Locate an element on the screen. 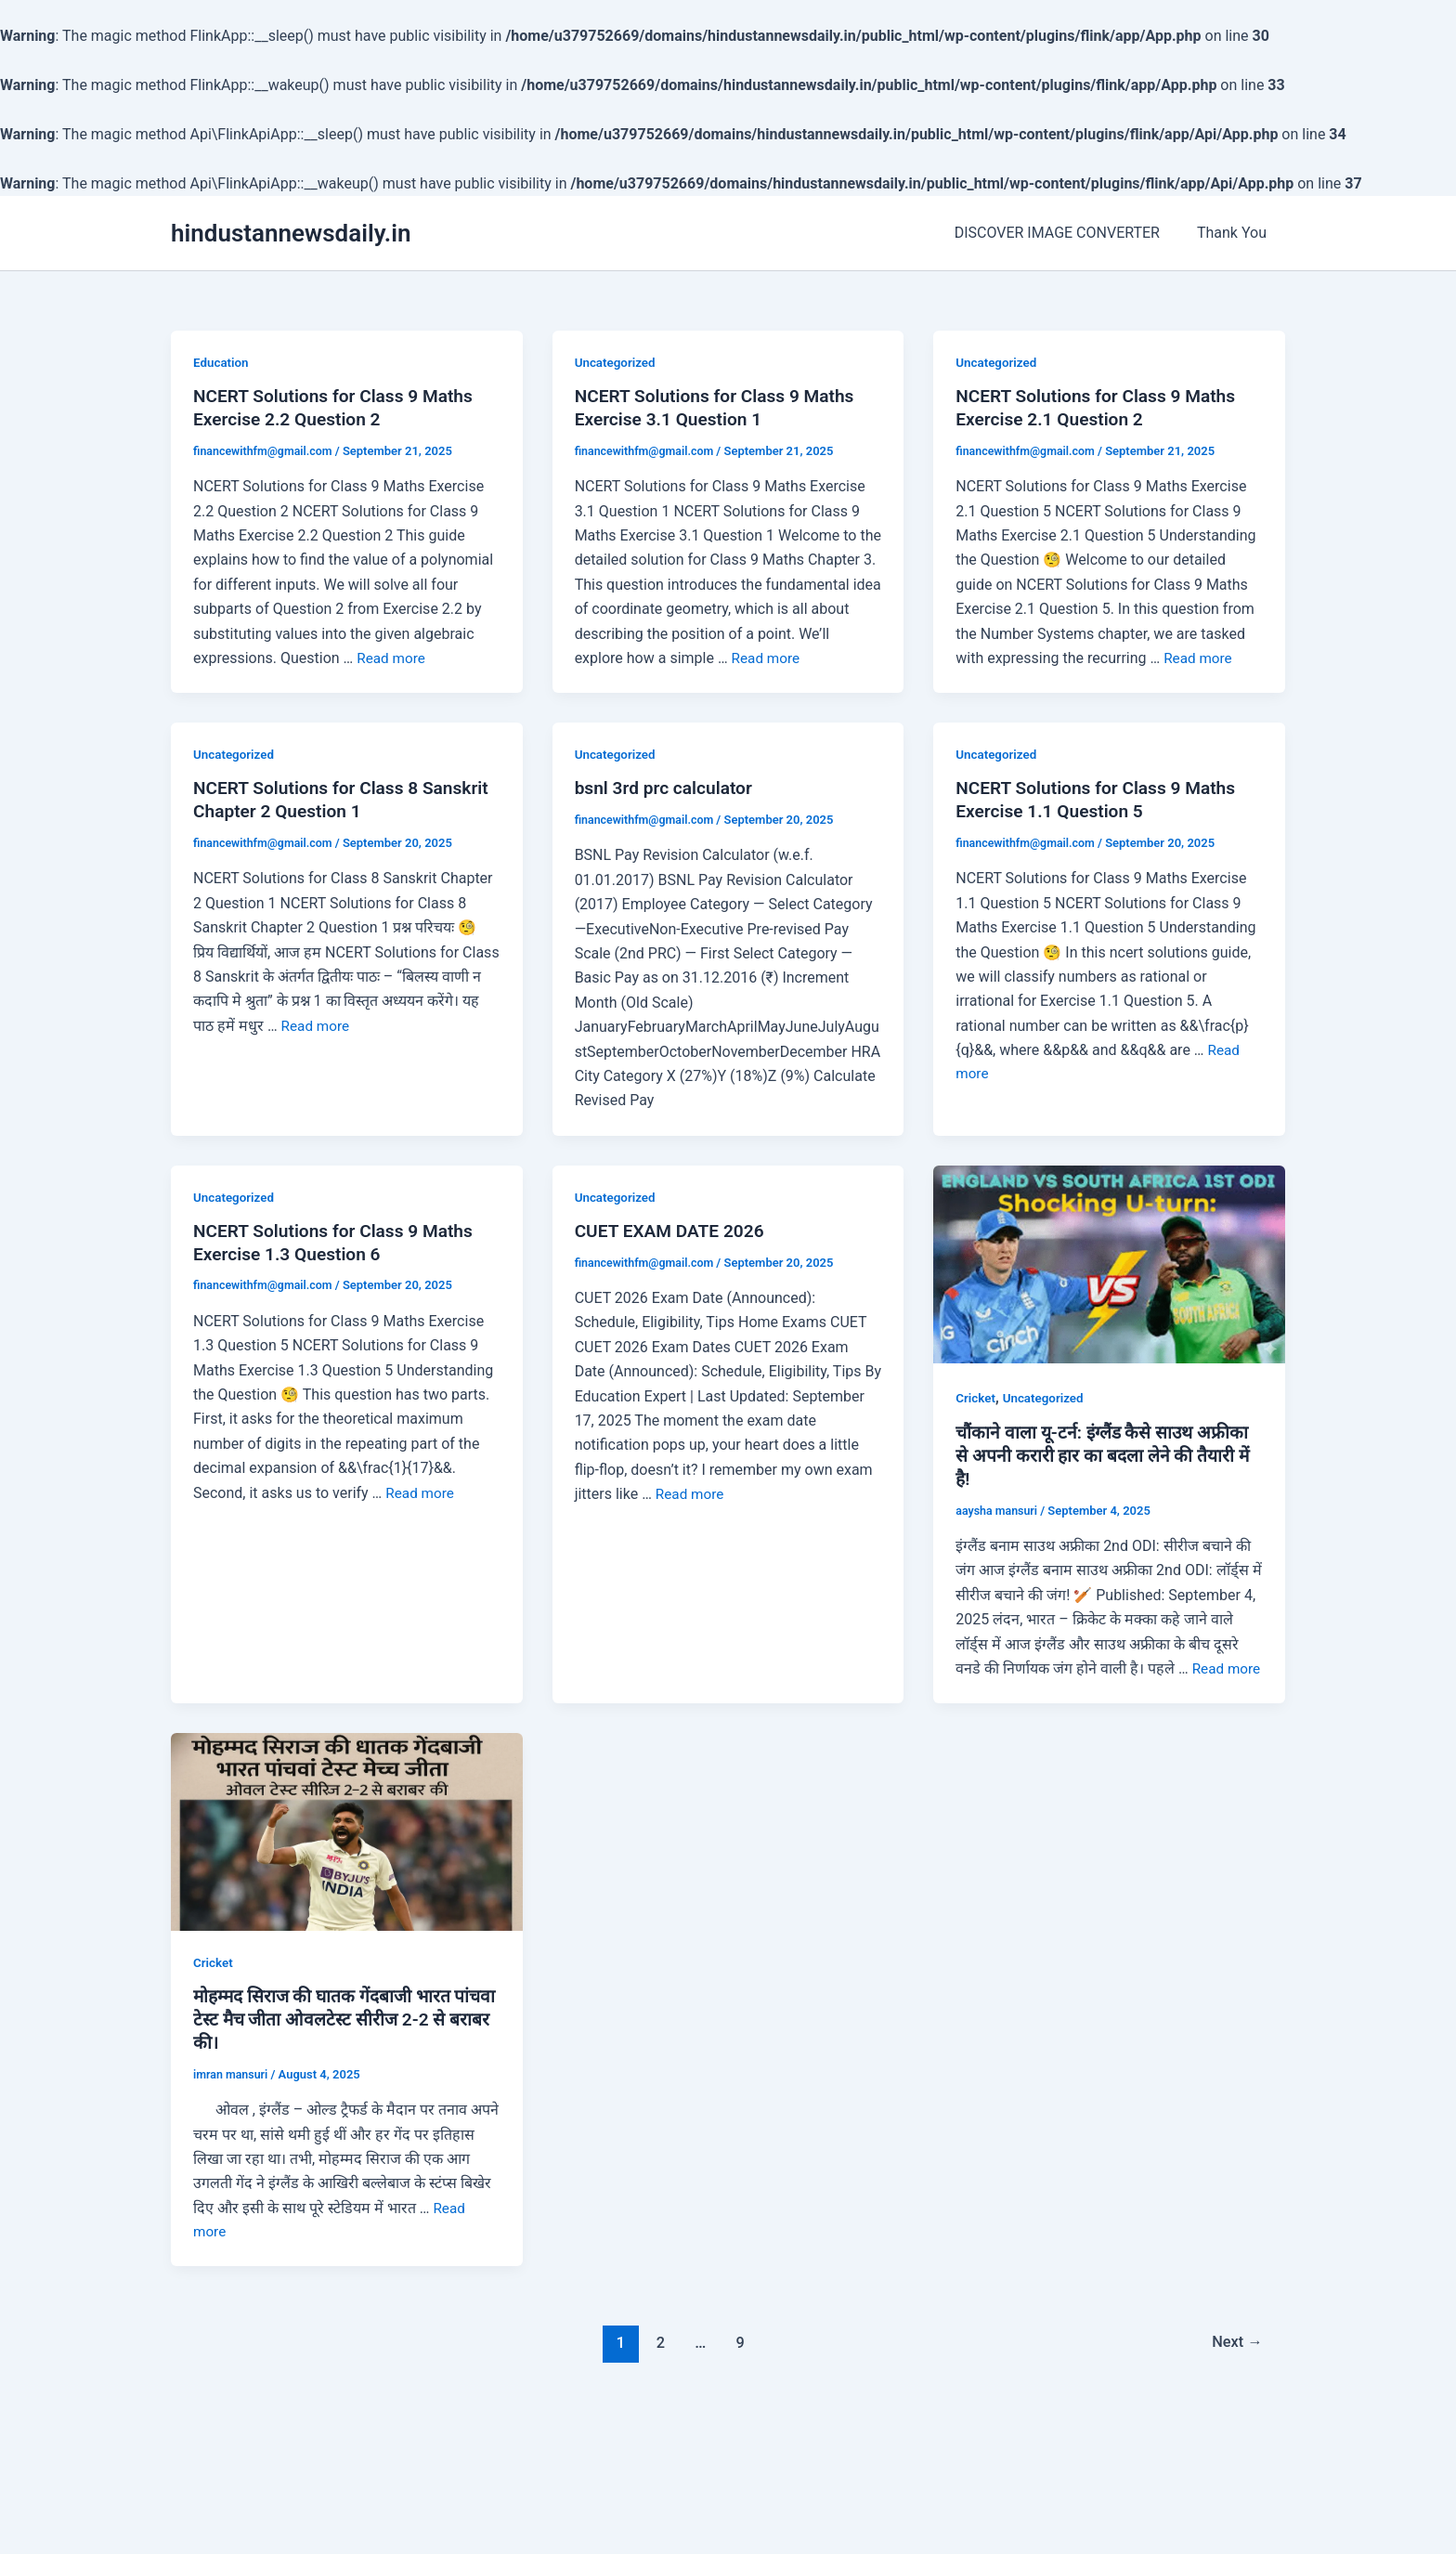 The image size is (1456, 2554). Read more [More on NCERT Solutions for Class 8 Sanskrit Chapter 2 Question 1] is located at coordinates (317, 1031).